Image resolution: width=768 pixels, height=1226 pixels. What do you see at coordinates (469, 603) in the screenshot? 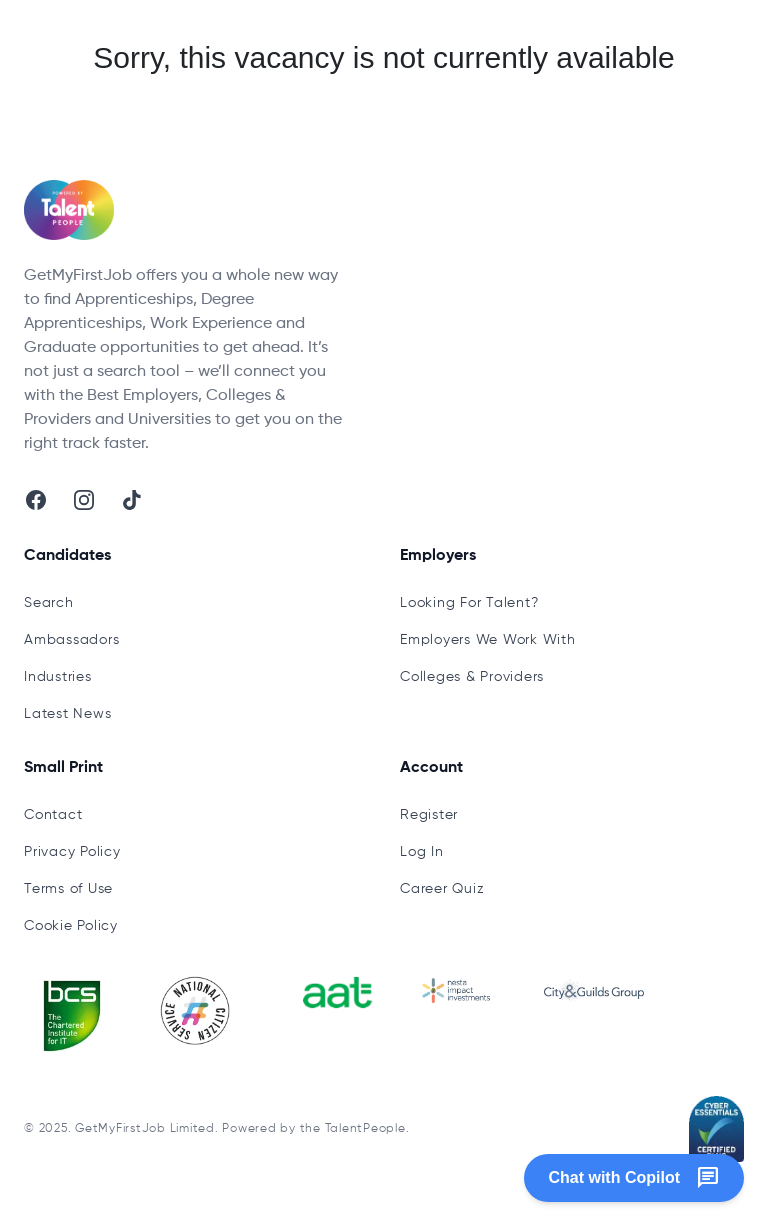
I see `Looking For Talent?` at bounding box center [469, 603].